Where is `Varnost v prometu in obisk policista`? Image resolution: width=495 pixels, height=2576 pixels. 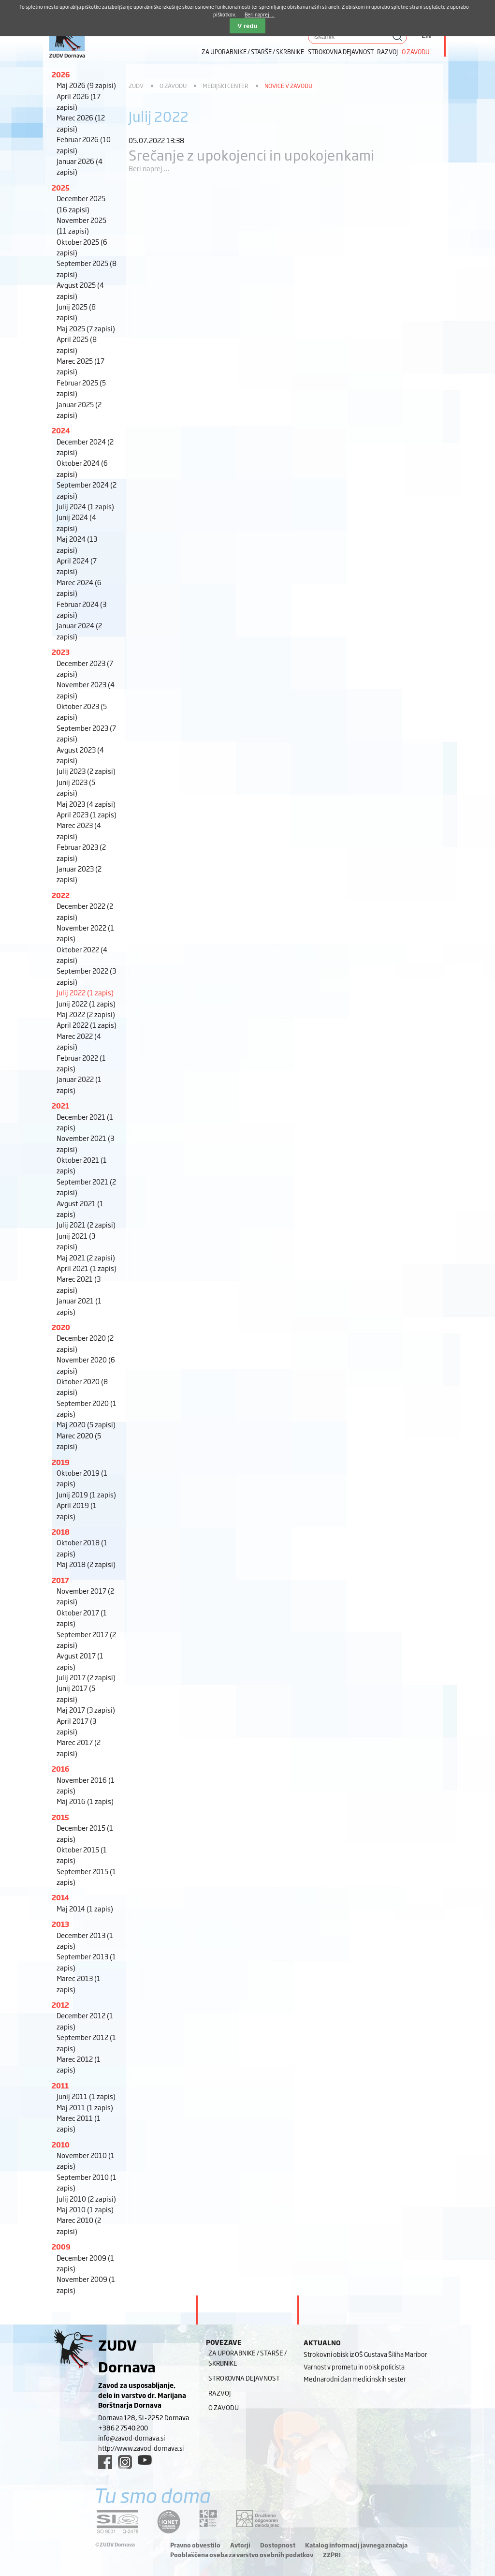
Varnost v prometu in obisk policista is located at coordinates (354, 2366).